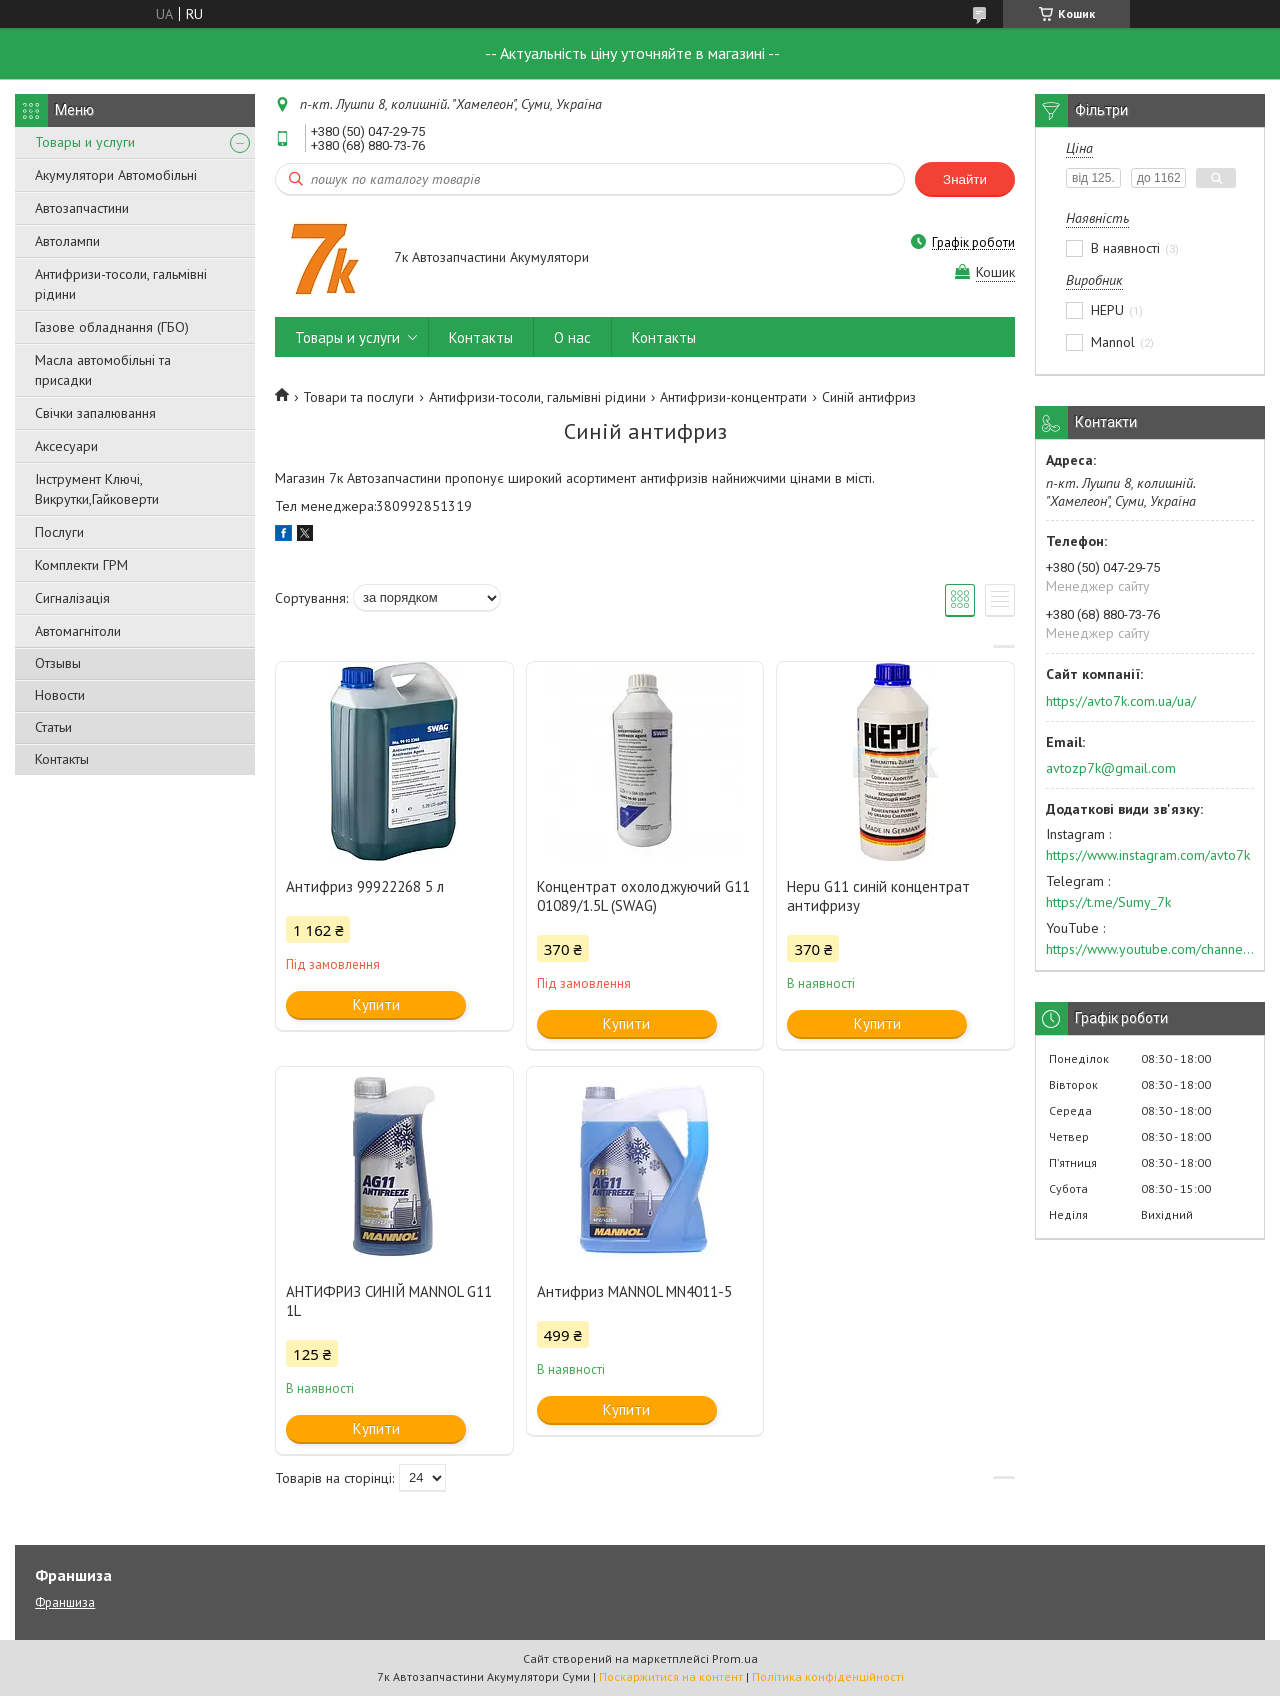 The width and height of the screenshot is (1280, 1696). What do you see at coordinates (72, 598) in the screenshot?
I see `Сигналізація` at bounding box center [72, 598].